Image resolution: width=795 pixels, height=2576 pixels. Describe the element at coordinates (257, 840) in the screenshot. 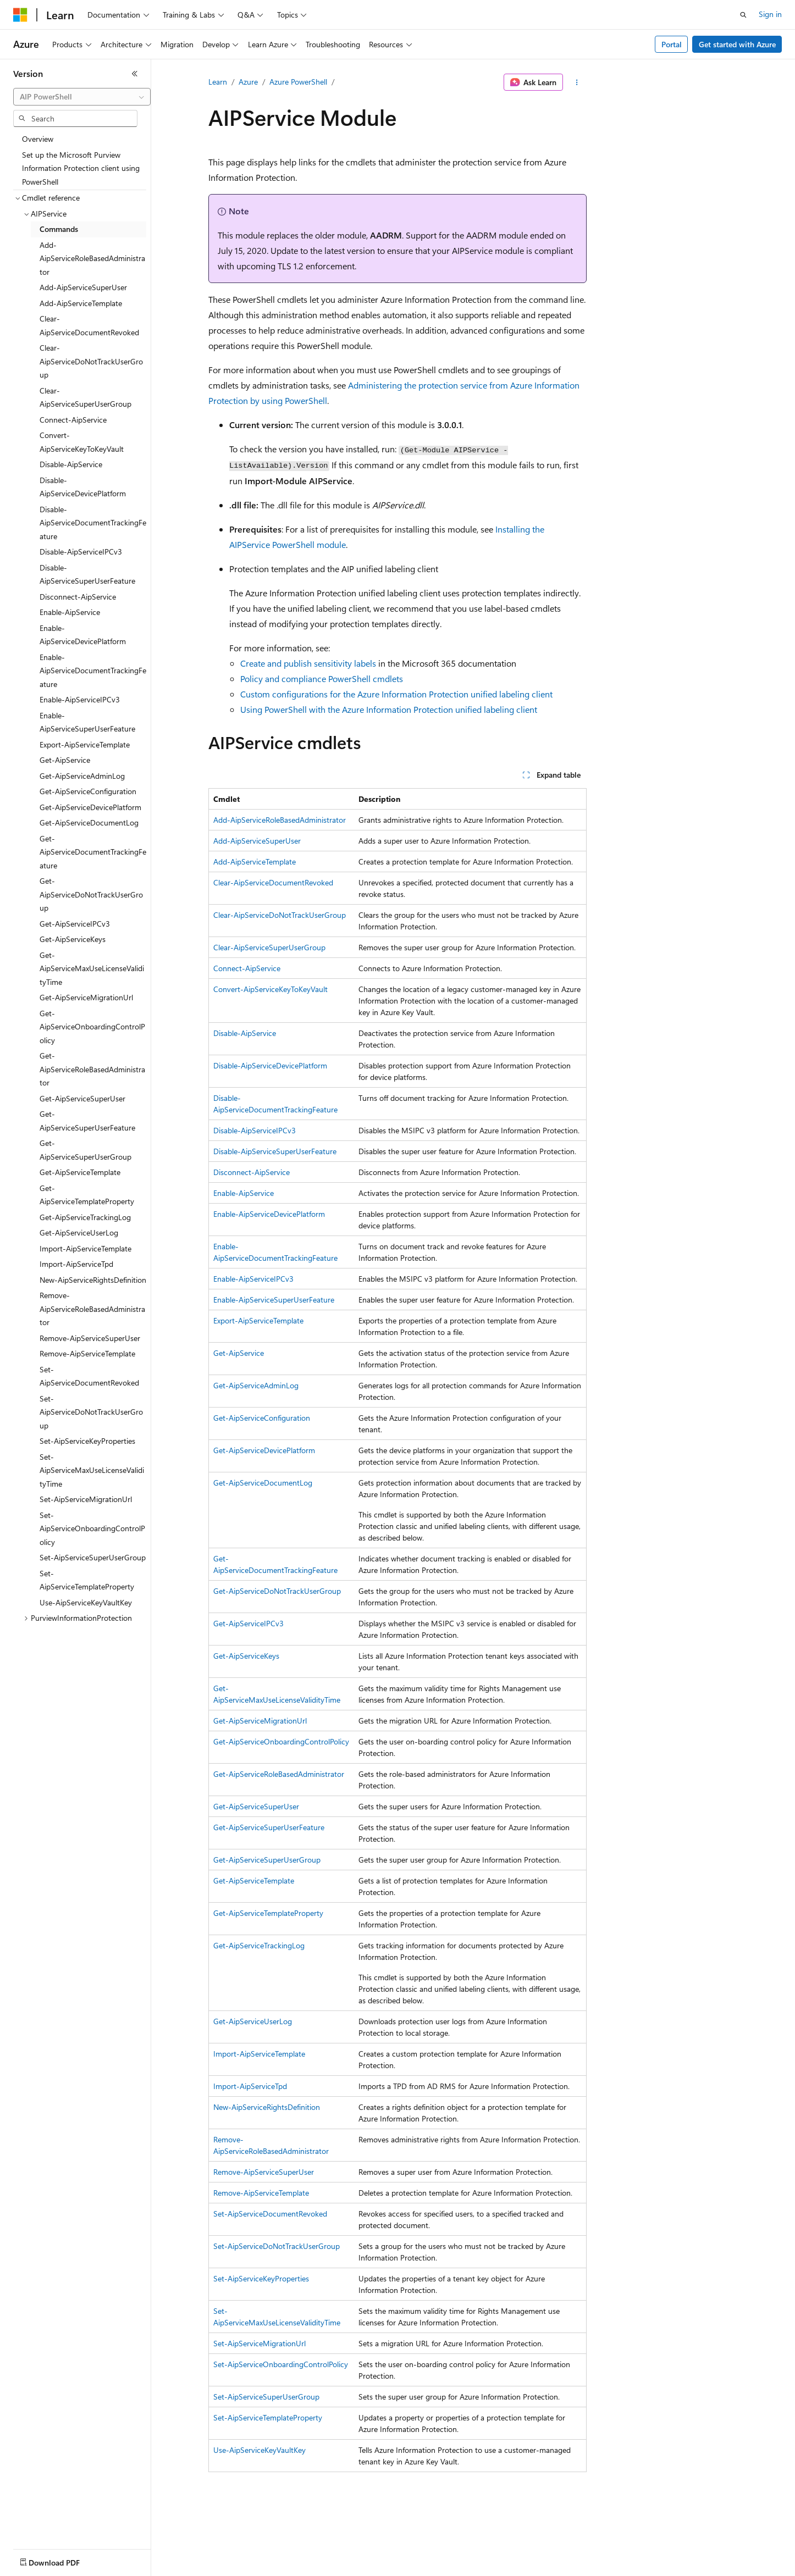

I see `Add-AipServiceSuperUser` at that location.